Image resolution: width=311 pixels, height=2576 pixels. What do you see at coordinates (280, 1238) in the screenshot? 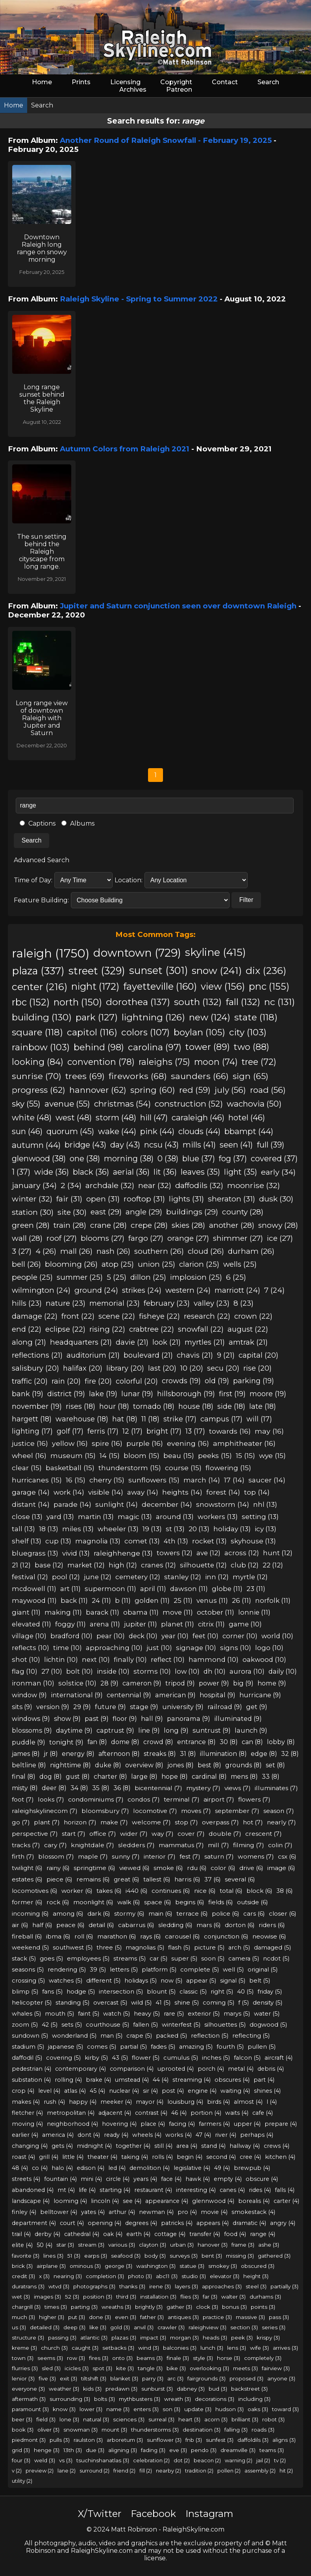
I see `ice (27)` at bounding box center [280, 1238].